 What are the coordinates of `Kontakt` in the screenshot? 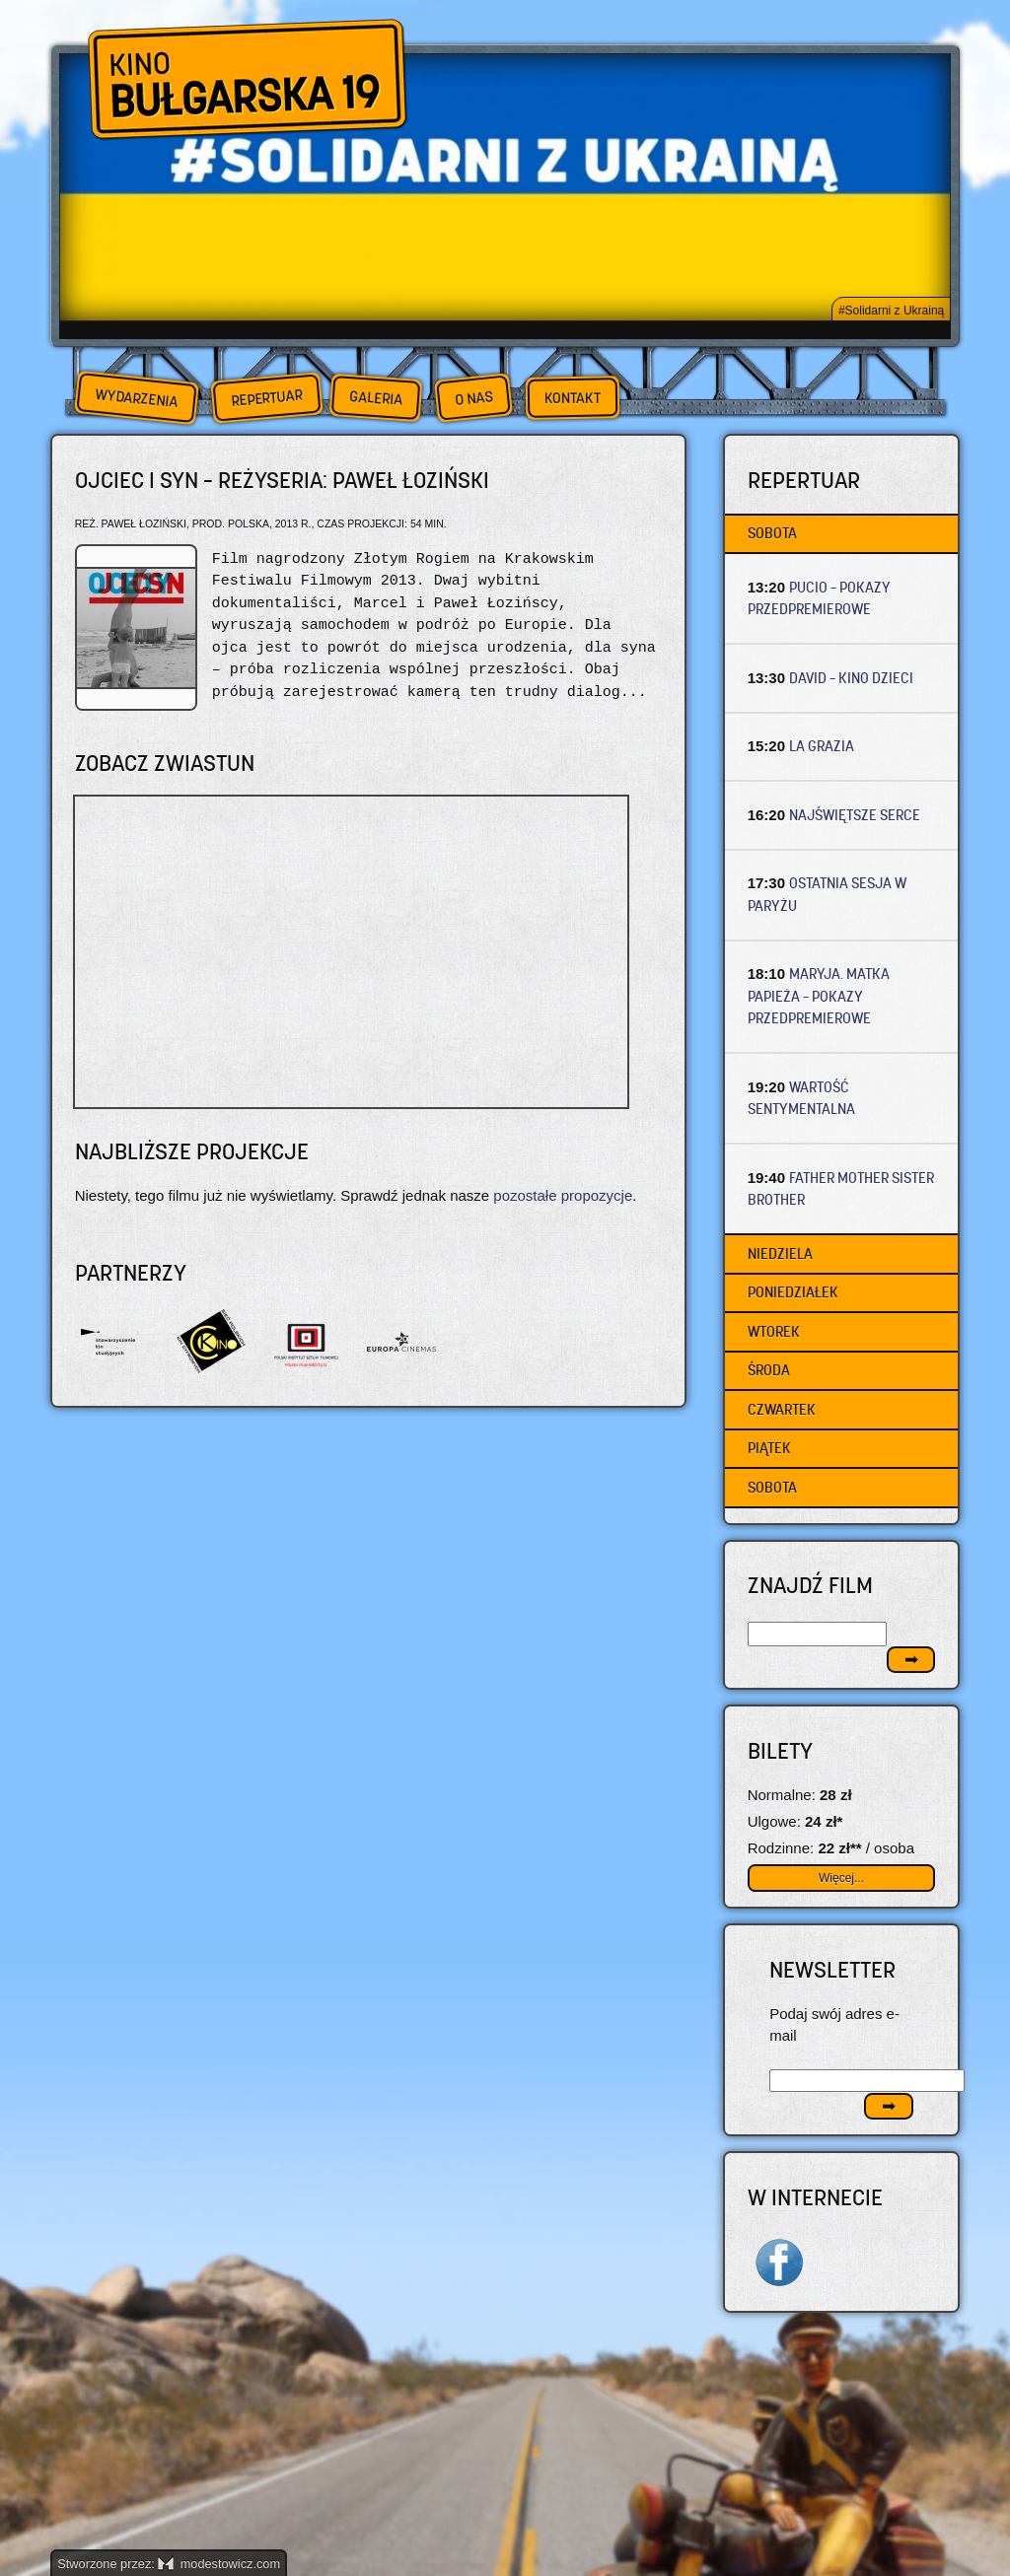 It's located at (572, 398).